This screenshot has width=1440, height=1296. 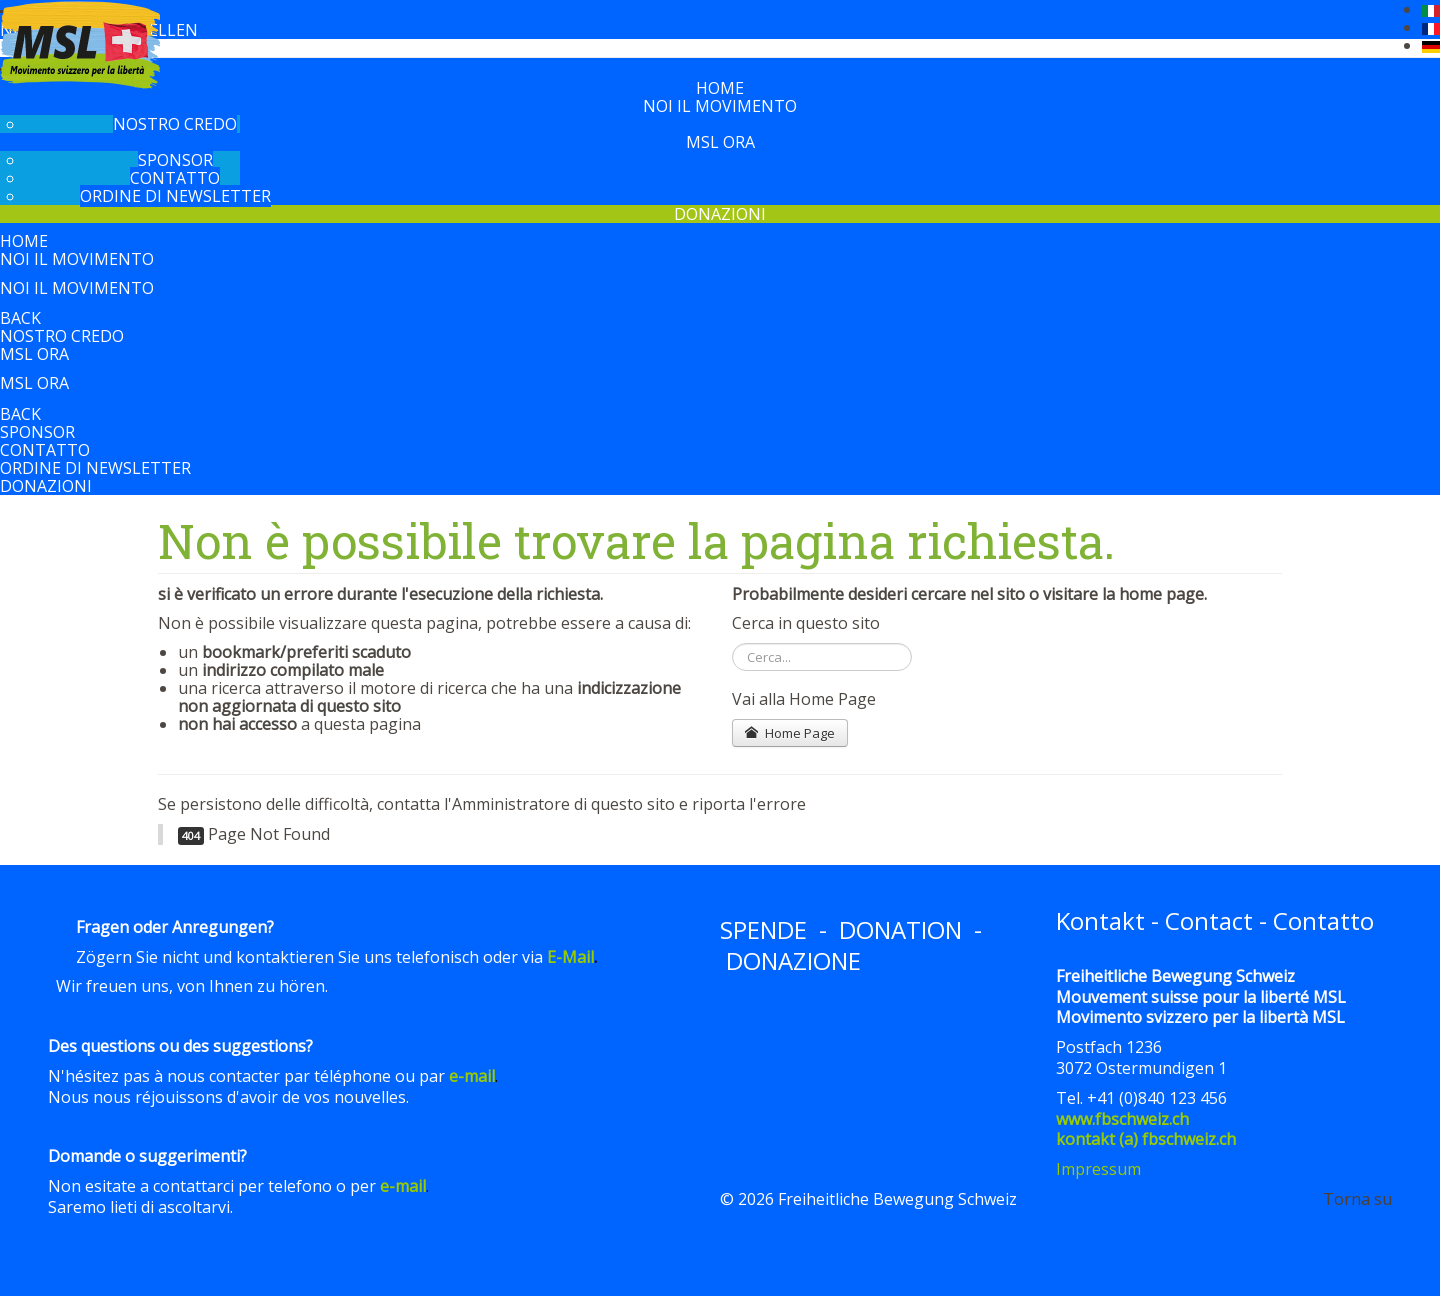 I want to click on Home, so click(x=720, y=88).